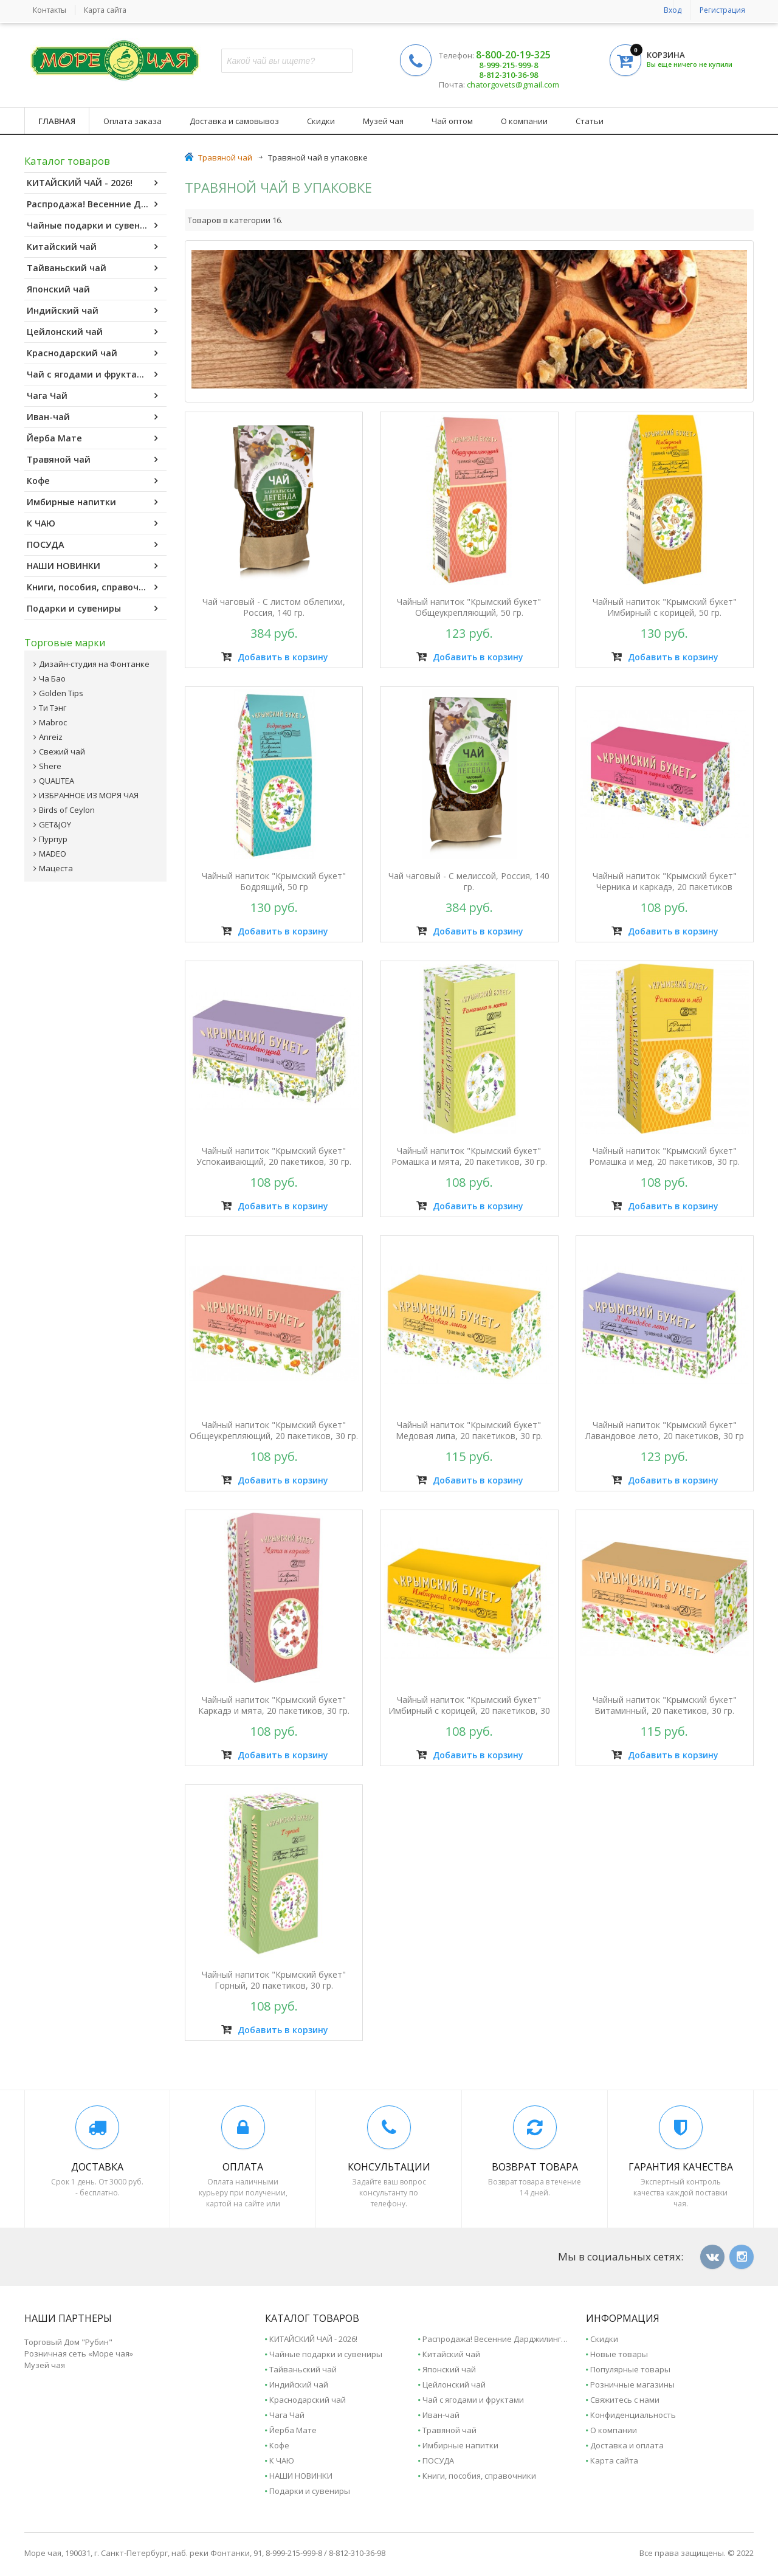  What do you see at coordinates (92, 183) in the screenshot?
I see `КИТАЙСКИЙ ЧАЙ - 2026!` at bounding box center [92, 183].